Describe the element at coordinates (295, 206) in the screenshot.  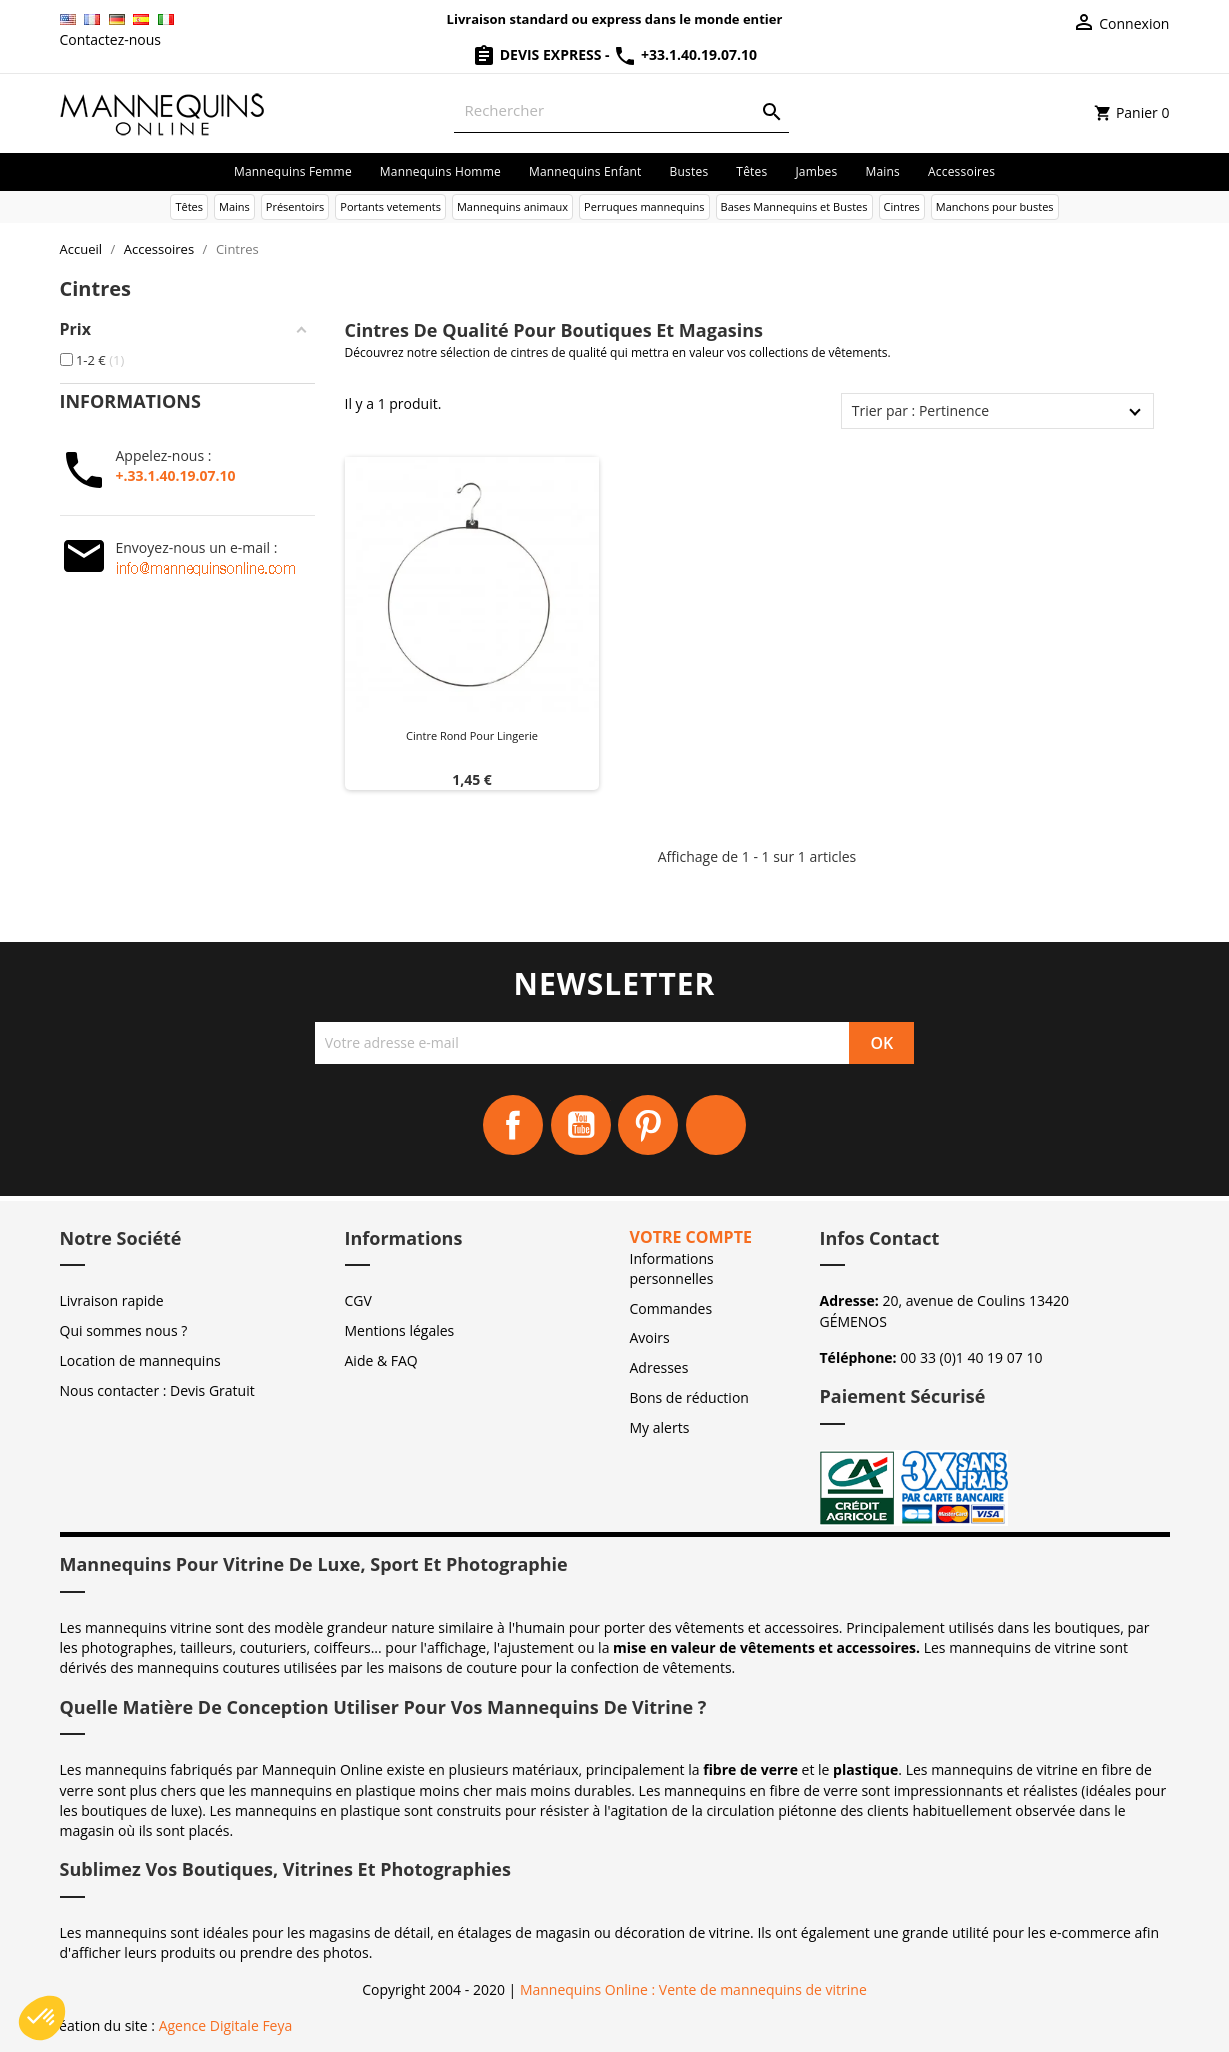
I see `Présentoirs` at that location.